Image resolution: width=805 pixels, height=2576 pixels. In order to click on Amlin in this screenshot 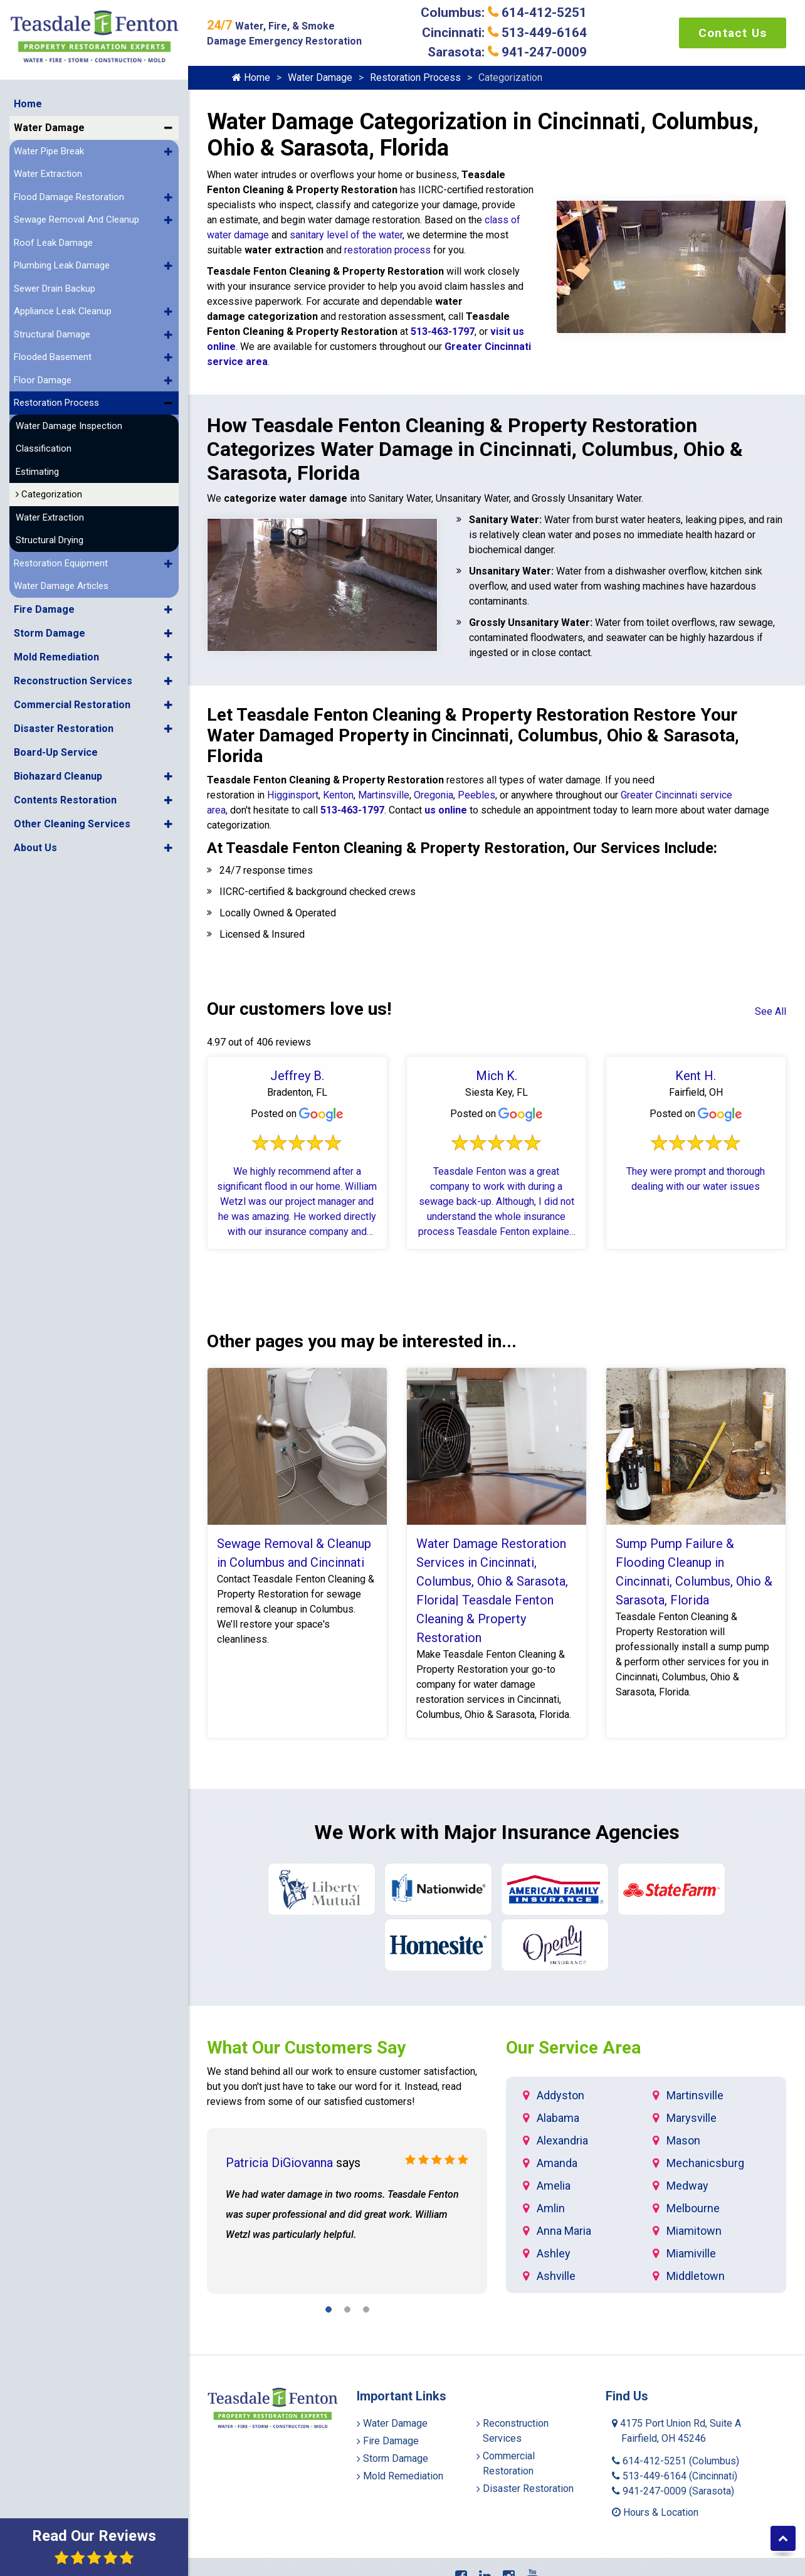, I will do `click(551, 2208)`.